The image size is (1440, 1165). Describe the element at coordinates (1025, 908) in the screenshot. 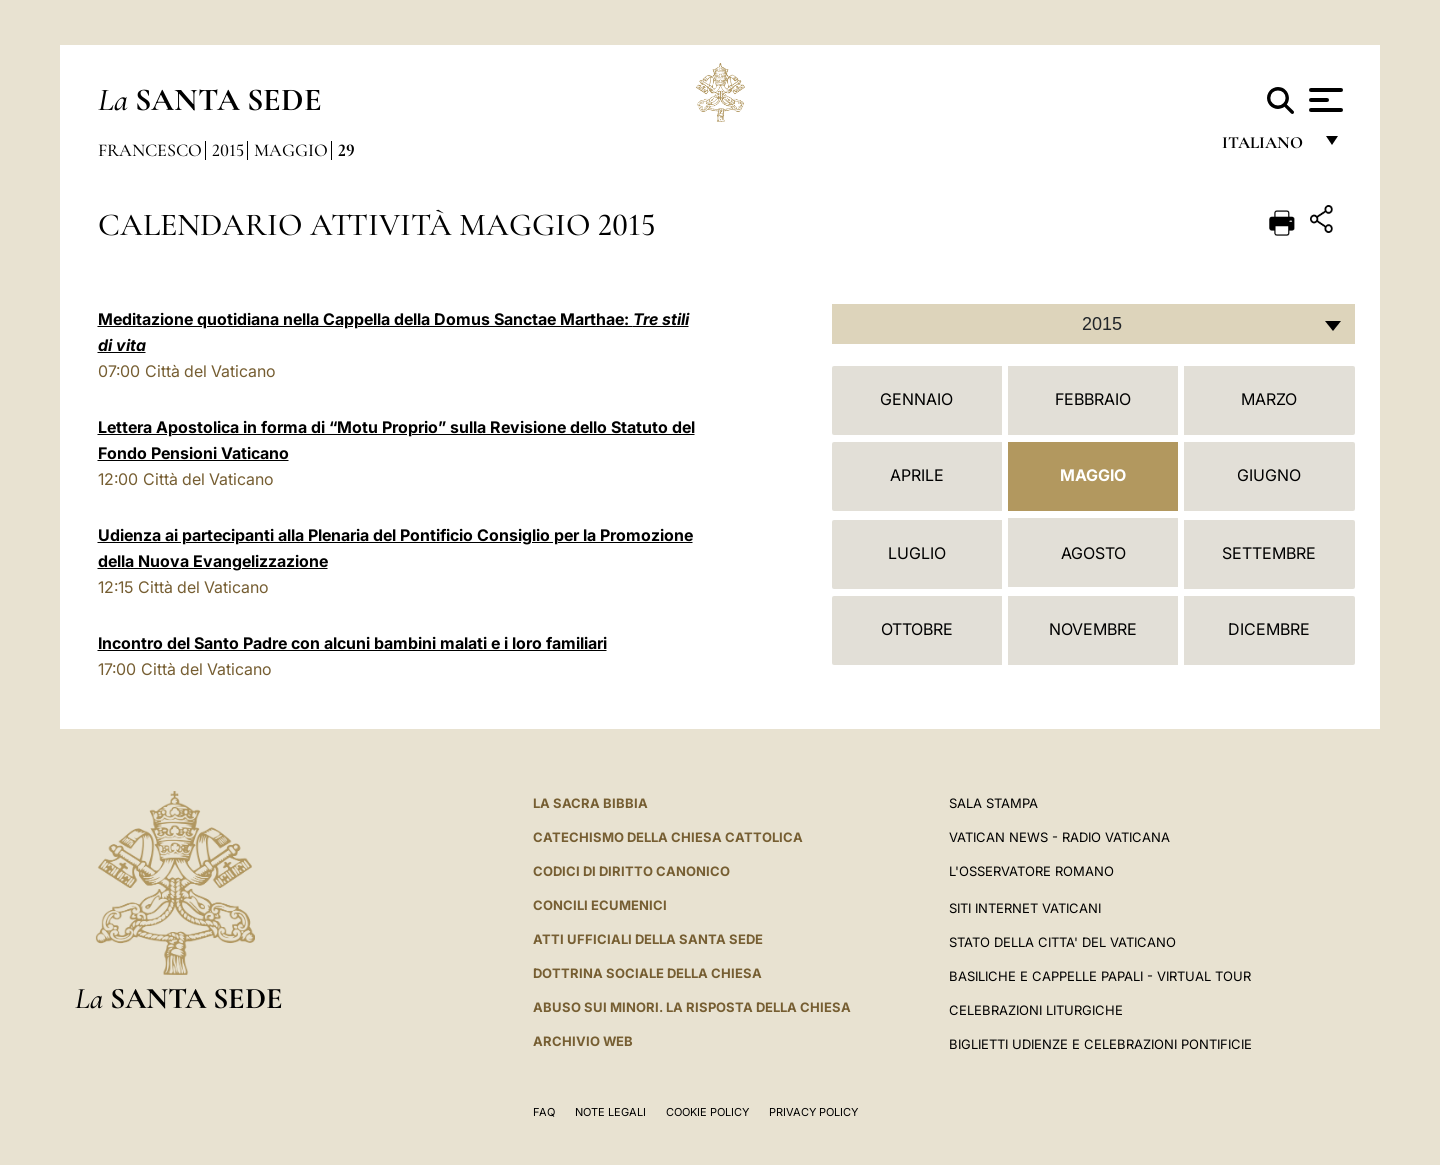

I see `SITI INTERNET VATICANI` at that location.